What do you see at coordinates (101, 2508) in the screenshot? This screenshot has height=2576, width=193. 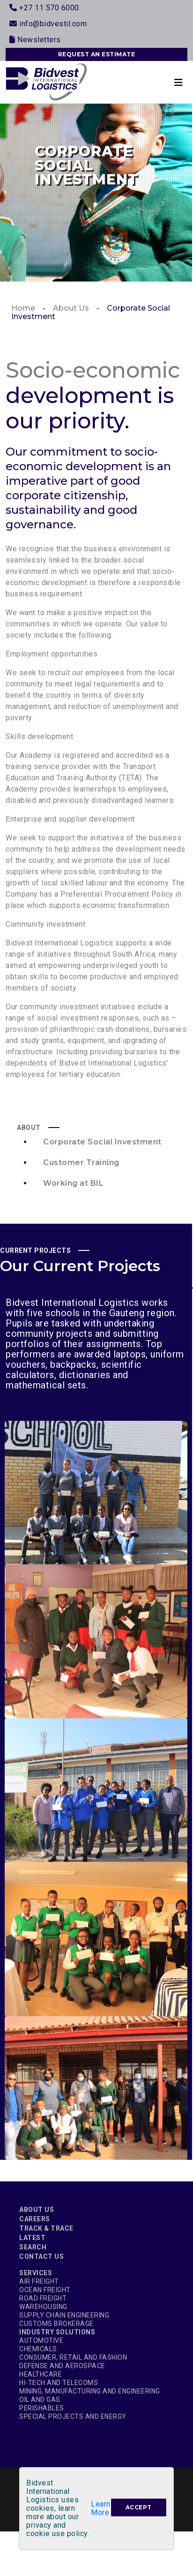 I see `Learn More` at bounding box center [101, 2508].